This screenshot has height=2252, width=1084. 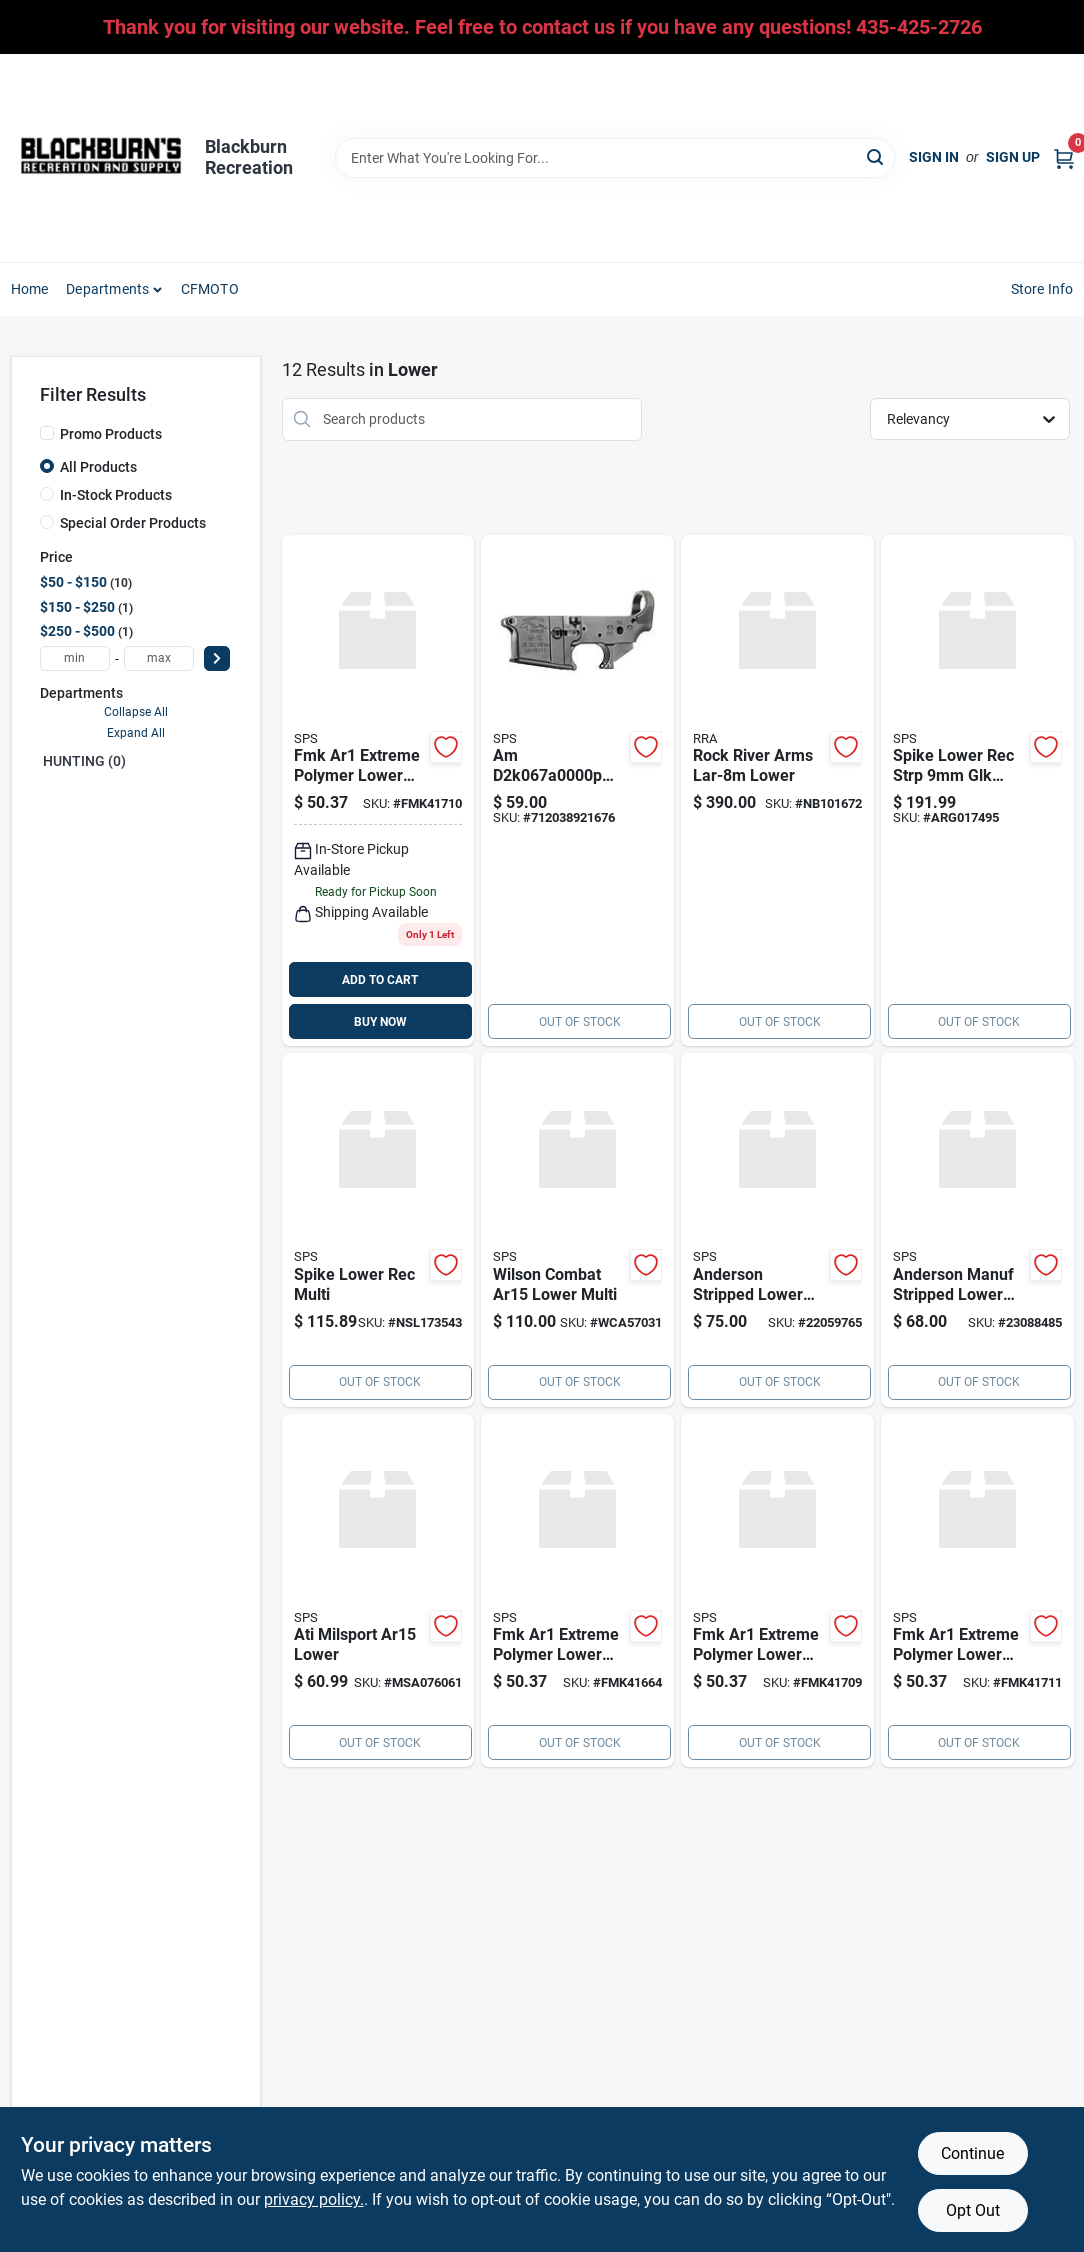 What do you see at coordinates (977, 791) in the screenshot?
I see `[Go to spike-lower-rec-strp-glk-style product page]` at bounding box center [977, 791].